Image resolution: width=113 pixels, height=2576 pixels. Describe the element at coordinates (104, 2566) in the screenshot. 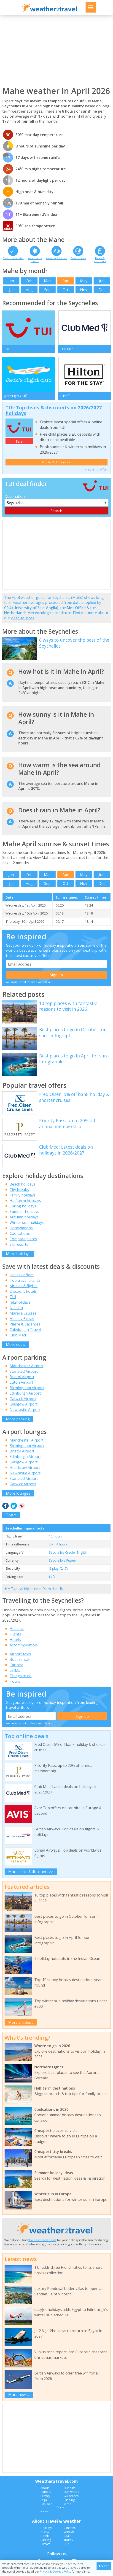

I see `Accept` at that location.